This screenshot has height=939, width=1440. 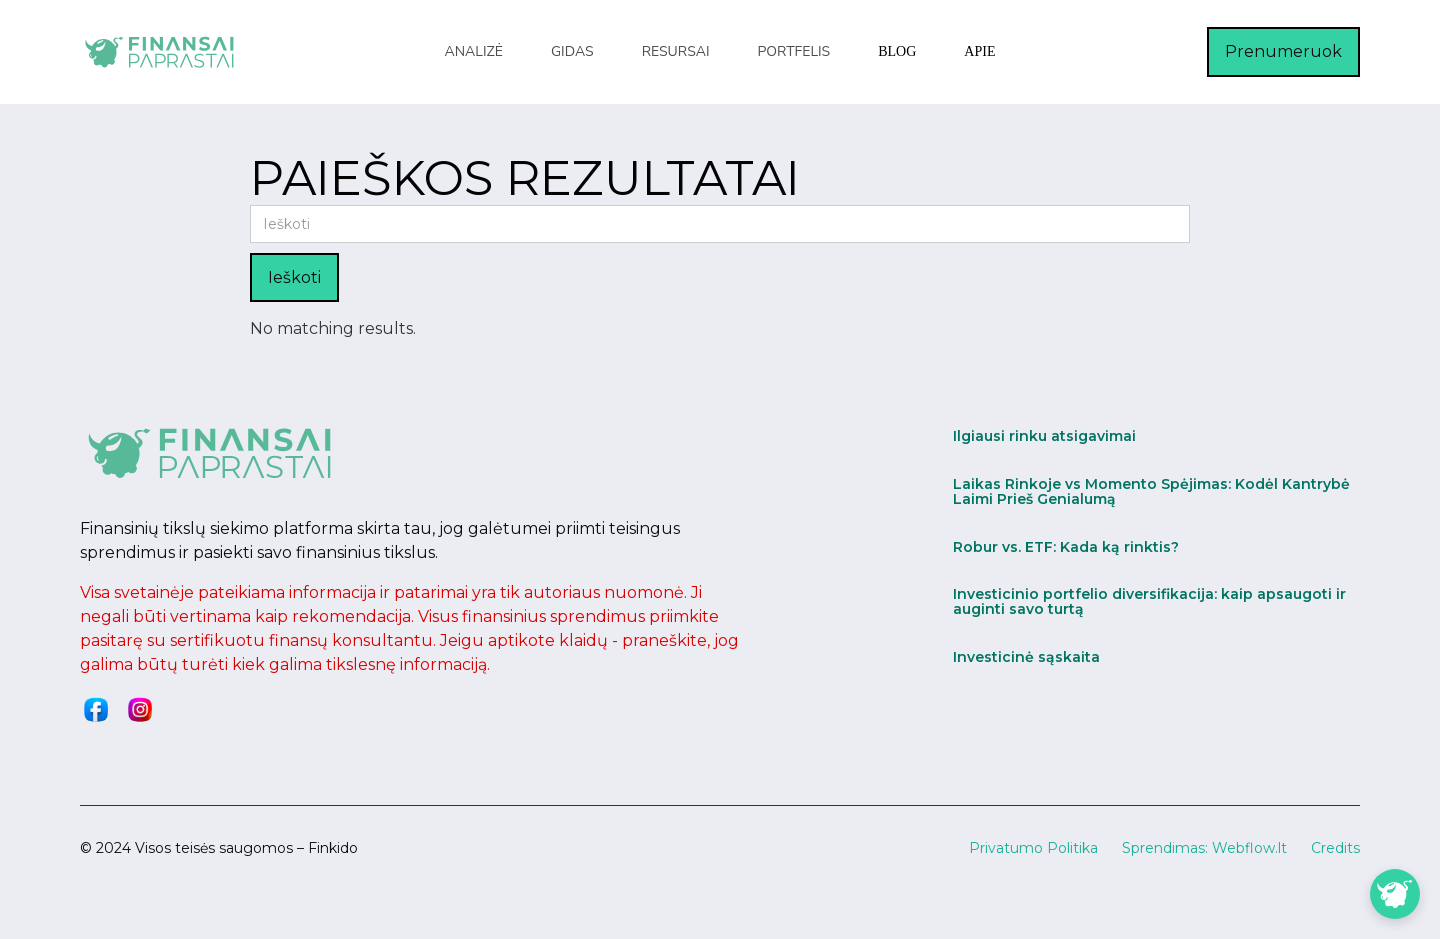 What do you see at coordinates (1066, 547) in the screenshot?
I see `Robur vs. ETF: Kada ką rinktis?` at bounding box center [1066, 547].